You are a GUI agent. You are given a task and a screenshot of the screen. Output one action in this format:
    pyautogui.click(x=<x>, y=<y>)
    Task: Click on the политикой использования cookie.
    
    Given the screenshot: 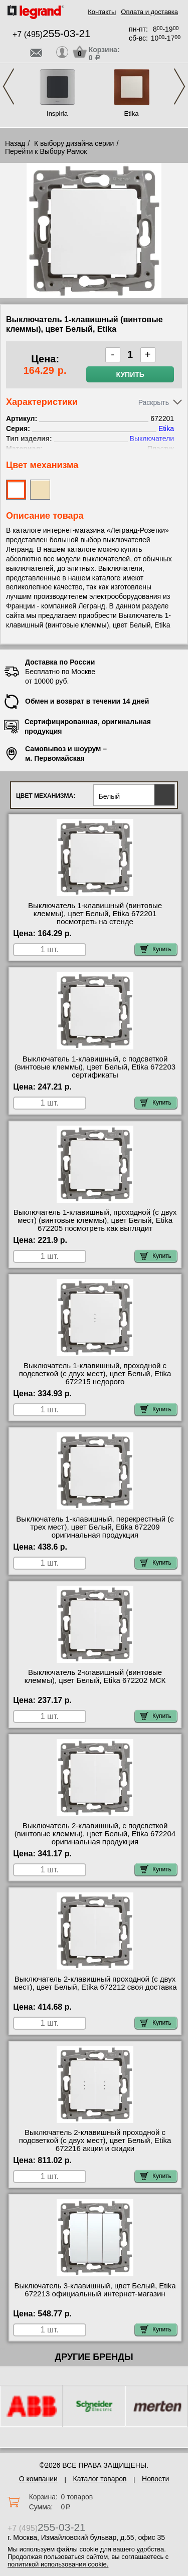 What is the action you would take?
    pyautogui.click(x=58, y=2564)
    